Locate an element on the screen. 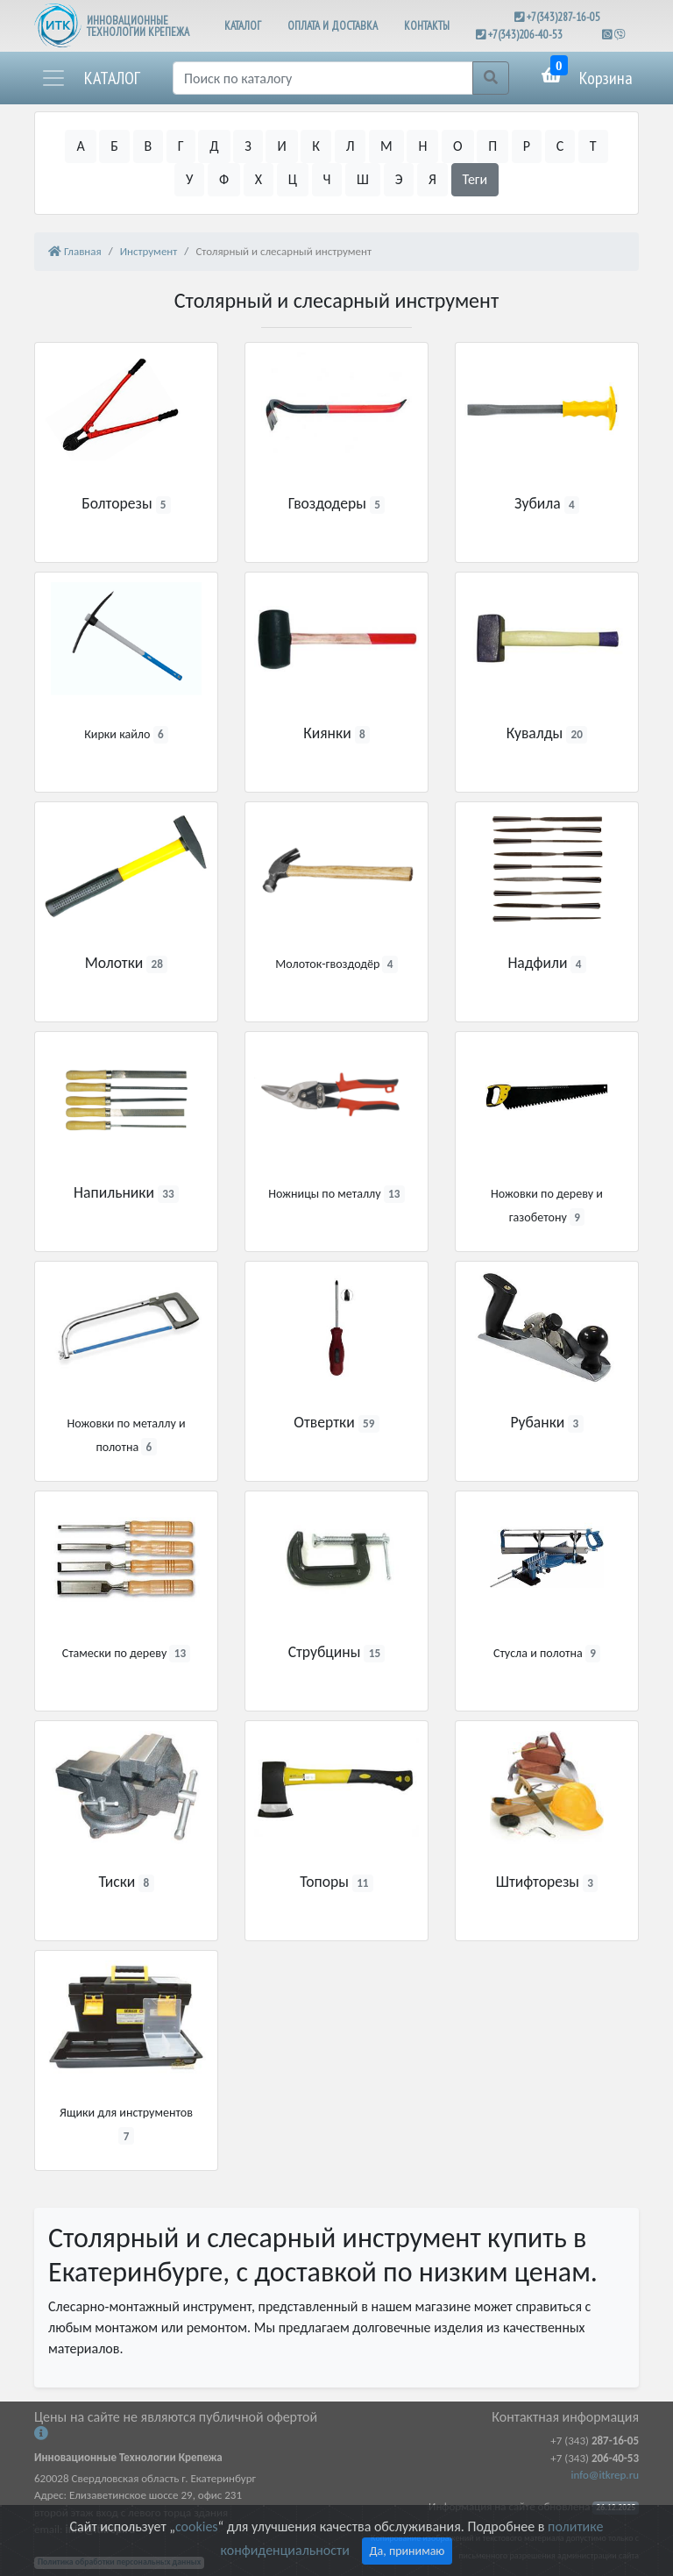 This screenshot has width=673, height=2576. Да, принимаю [Close] is located at coordinates (407, 2551).